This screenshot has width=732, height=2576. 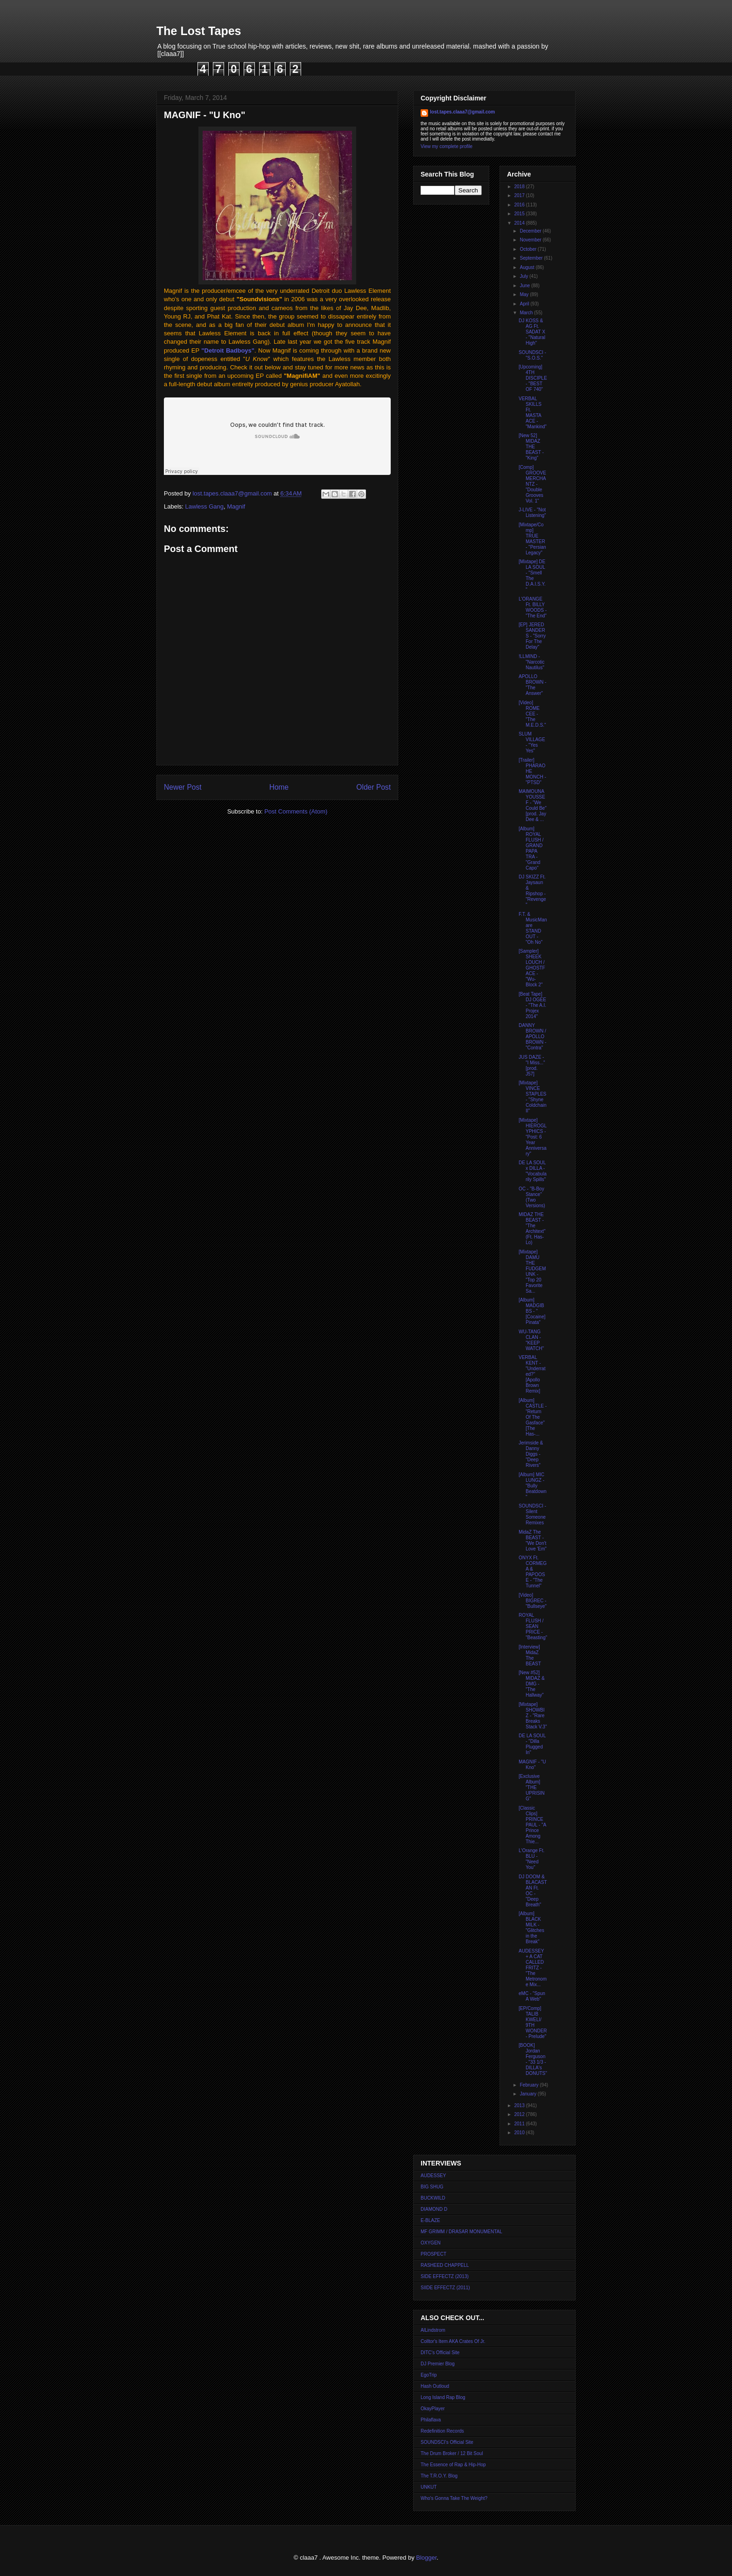 I want to click on "Detroit Badboys", so click(x=227, y=350).